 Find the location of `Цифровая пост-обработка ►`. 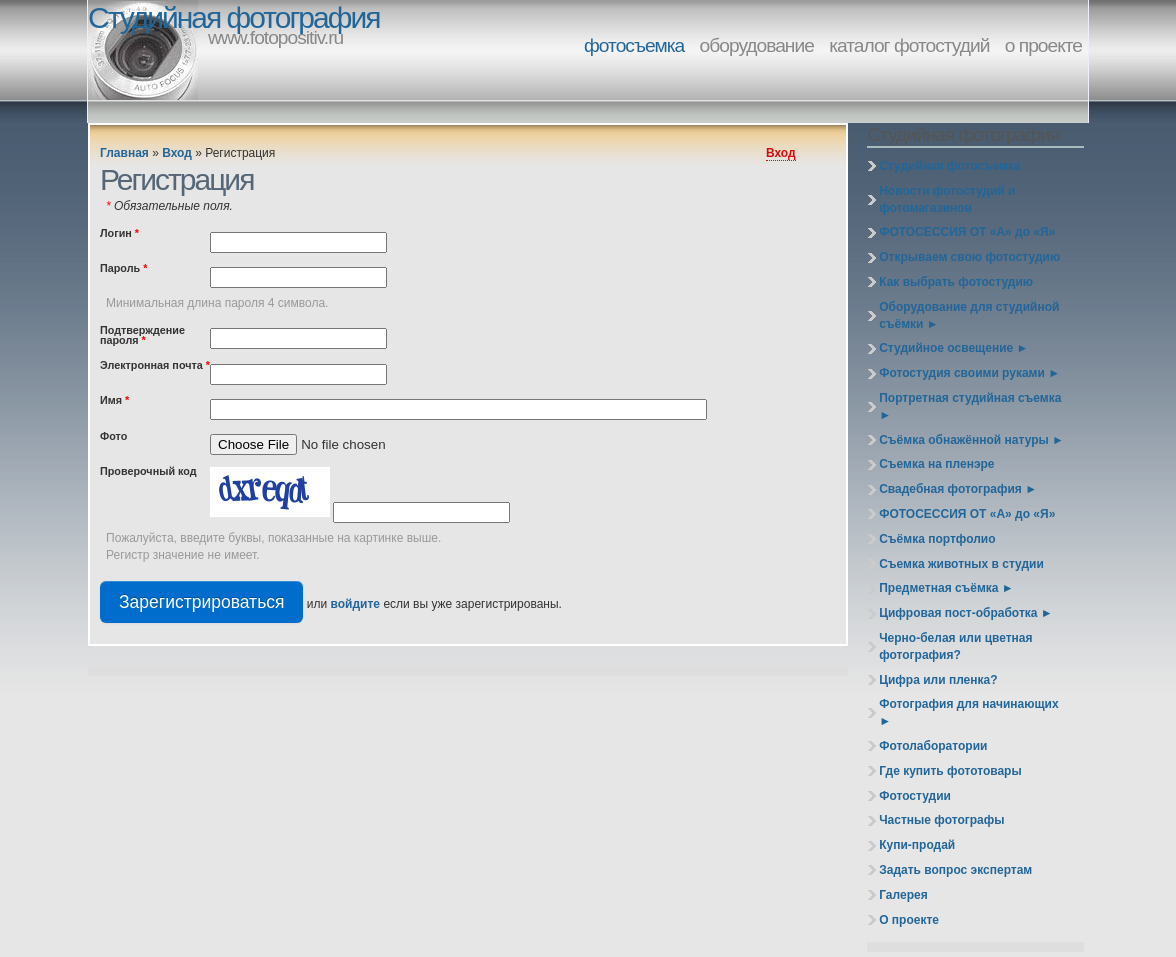

Цифровая пост-обработка ► is located at coordinates (965, 613).